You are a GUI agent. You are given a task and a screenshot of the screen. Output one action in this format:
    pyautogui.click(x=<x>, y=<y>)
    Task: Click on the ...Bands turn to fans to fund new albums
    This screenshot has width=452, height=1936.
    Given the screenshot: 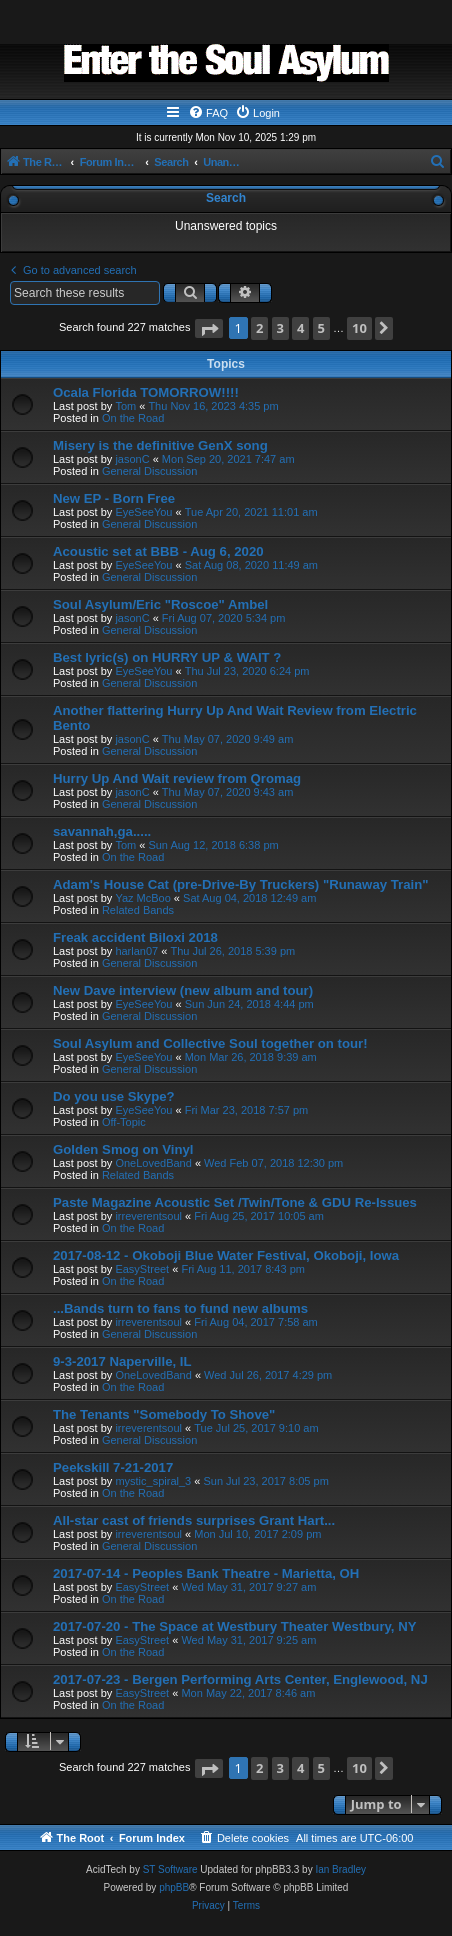 What is the action you would take?
    pyautogui.click(x=180, y=1308)
    